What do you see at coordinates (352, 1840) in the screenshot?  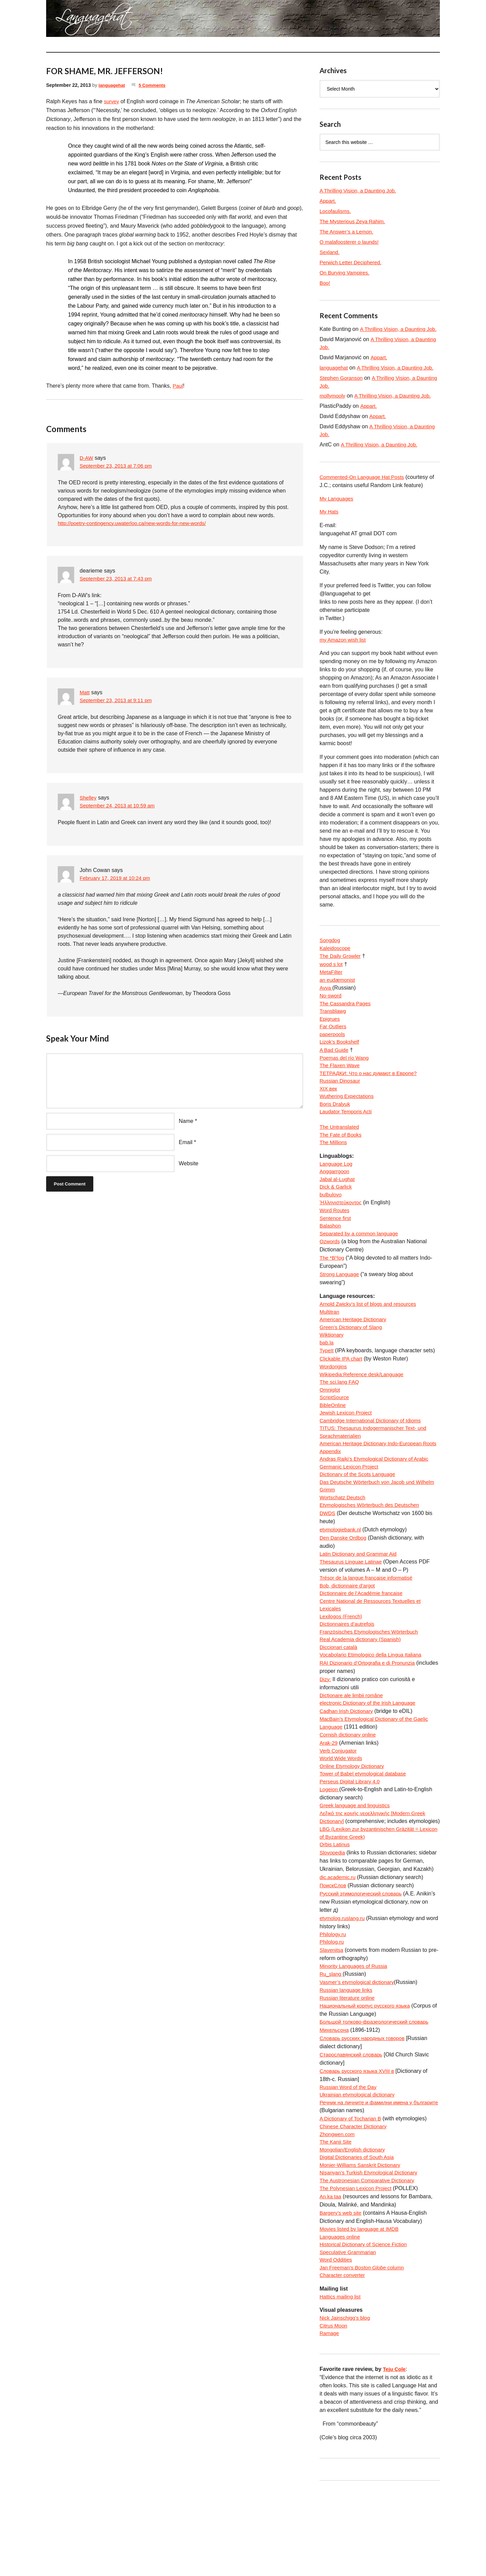 I see `Perseus Digital Library 4.0` at bounding box center [352, 1840].